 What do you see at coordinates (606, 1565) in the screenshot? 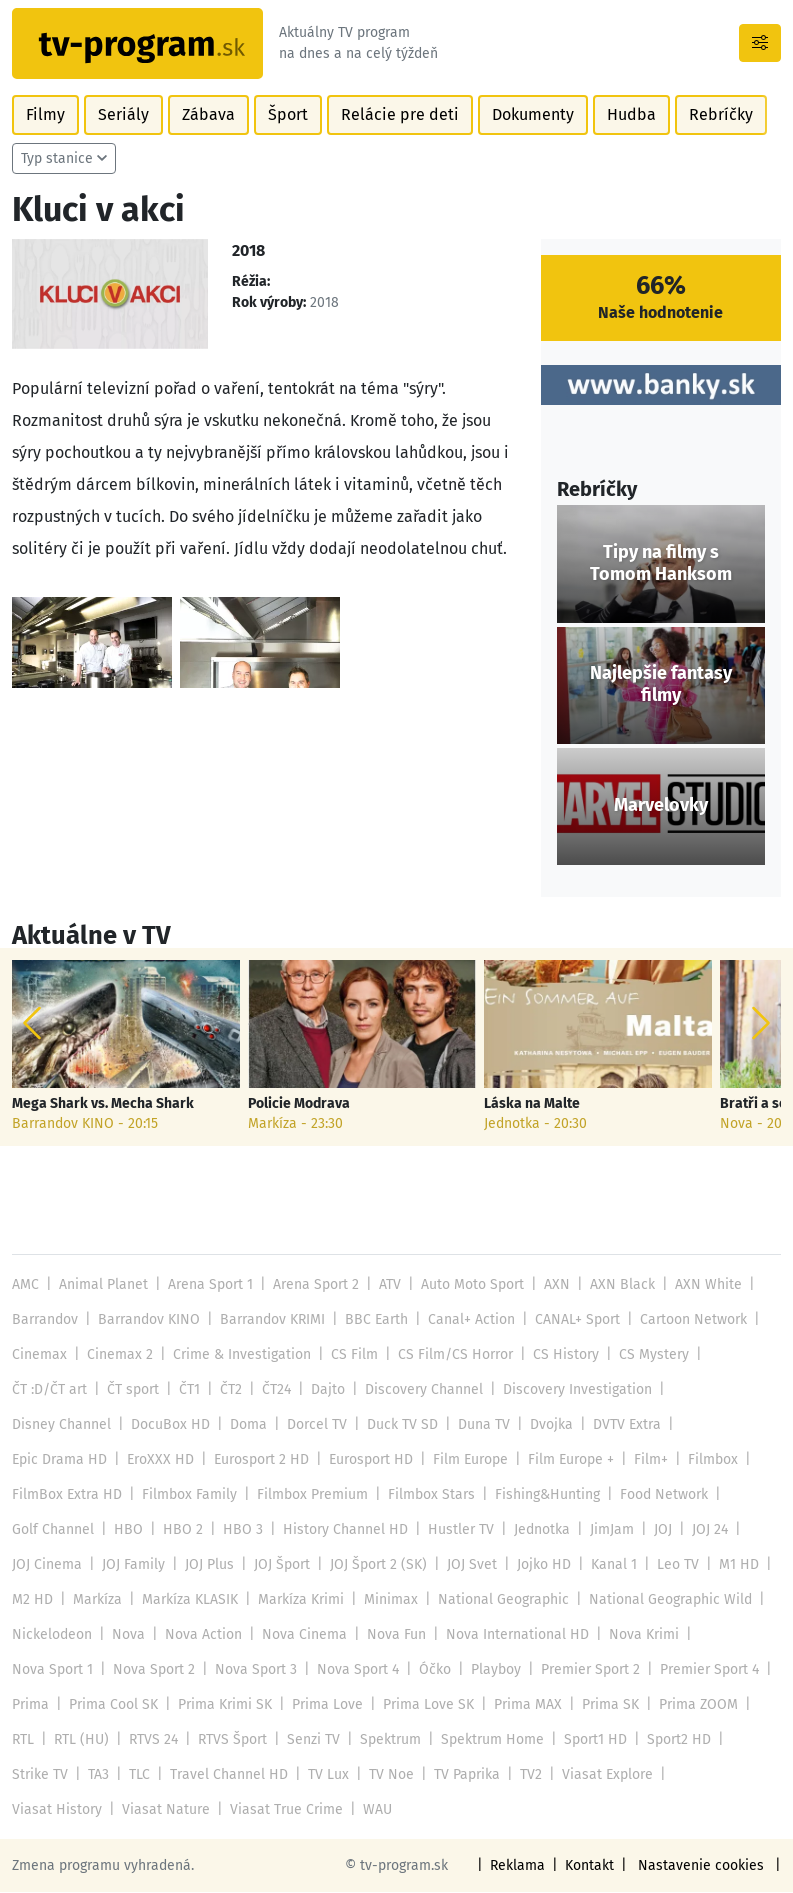
I see `Kanal 1` at bounding box center [606, 1565].